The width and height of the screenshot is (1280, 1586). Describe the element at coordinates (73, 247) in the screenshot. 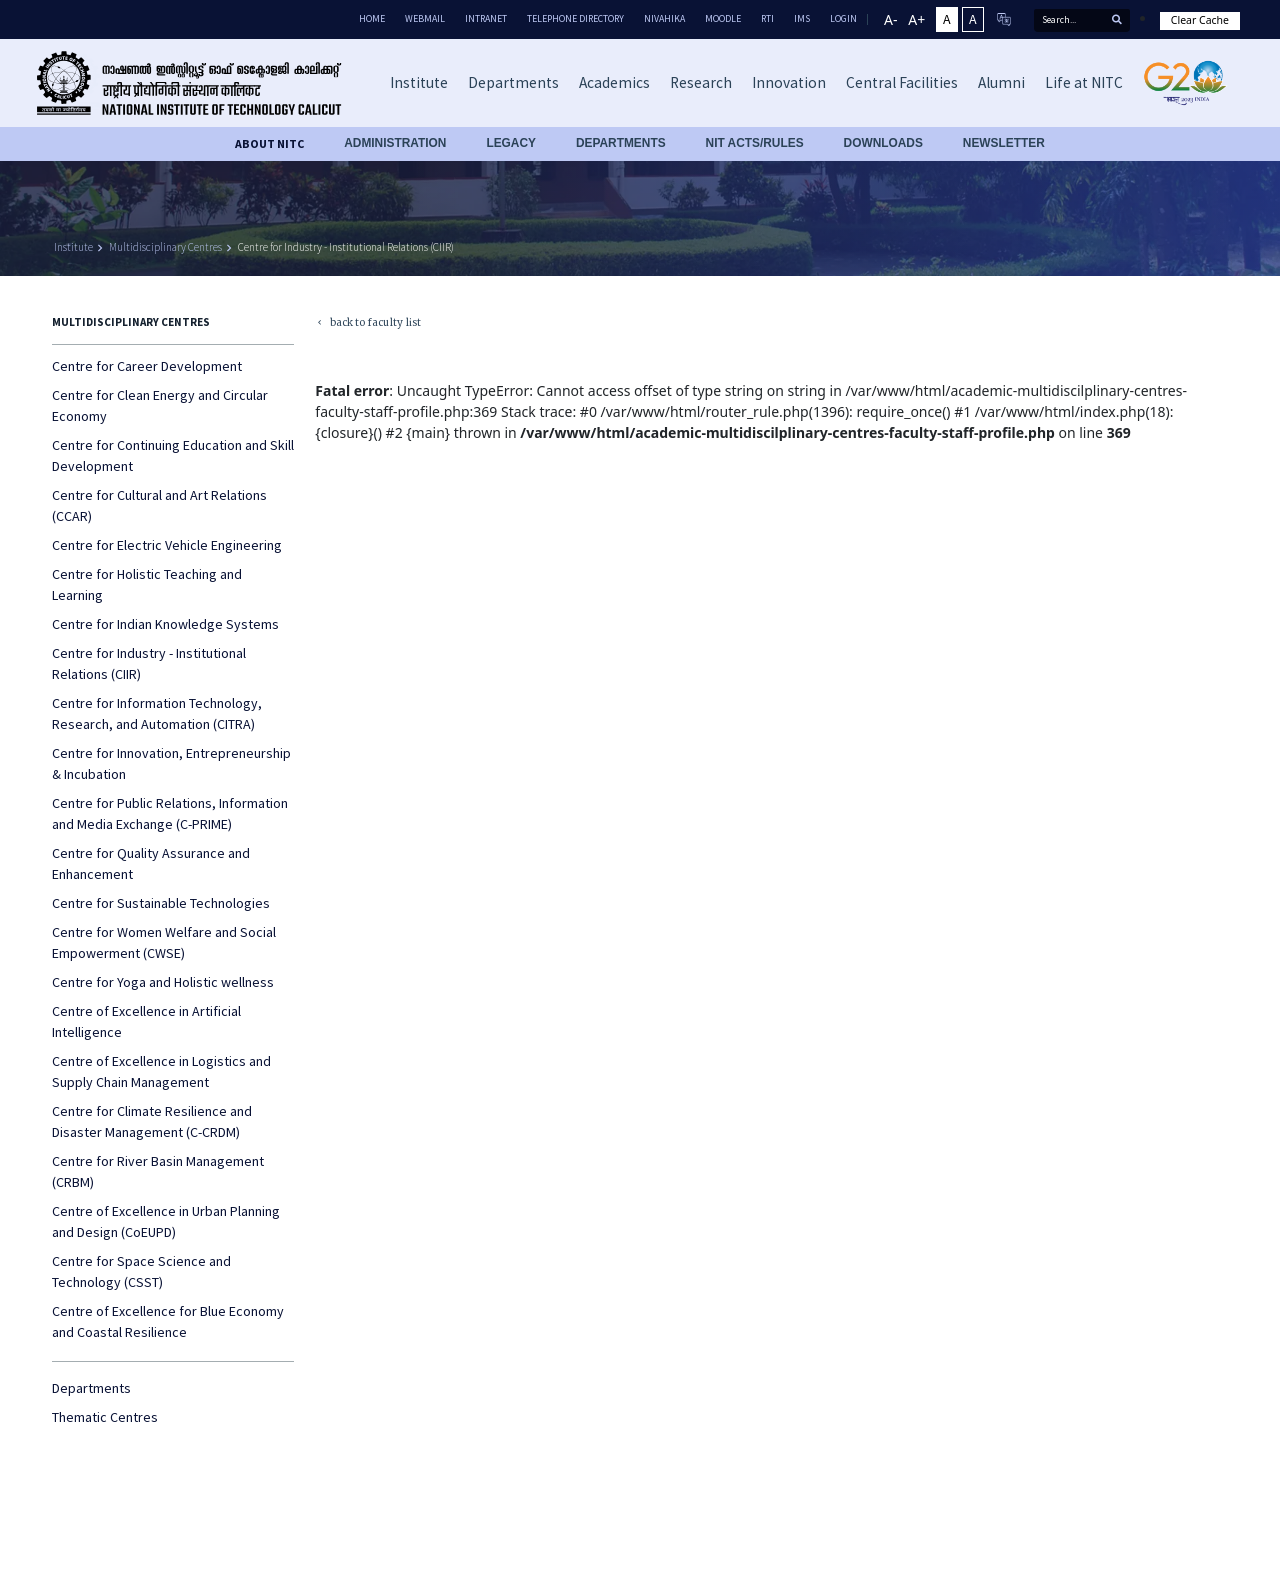

I see `Institute` at that location.